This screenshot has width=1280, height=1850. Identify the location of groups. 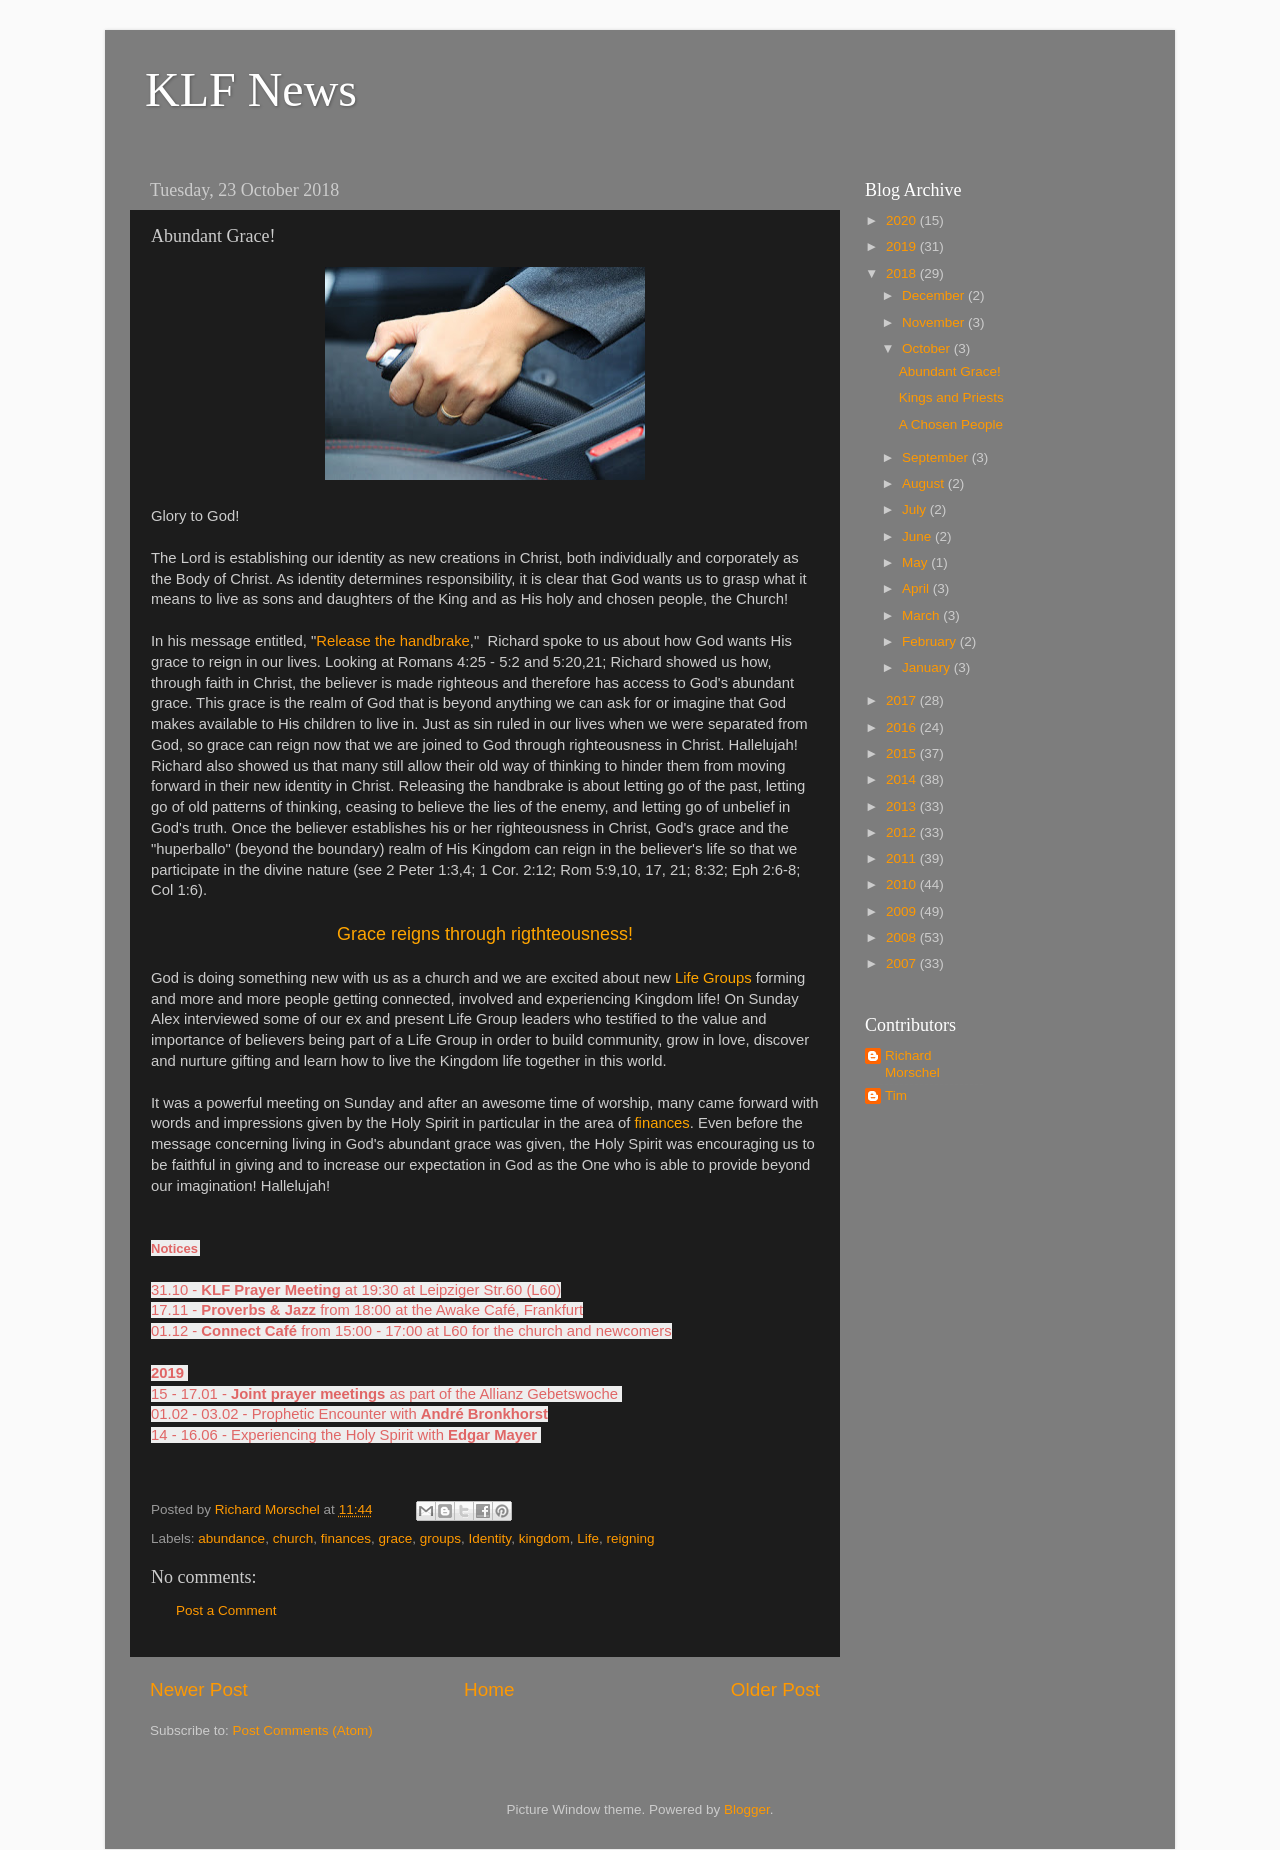
(440, 1538).